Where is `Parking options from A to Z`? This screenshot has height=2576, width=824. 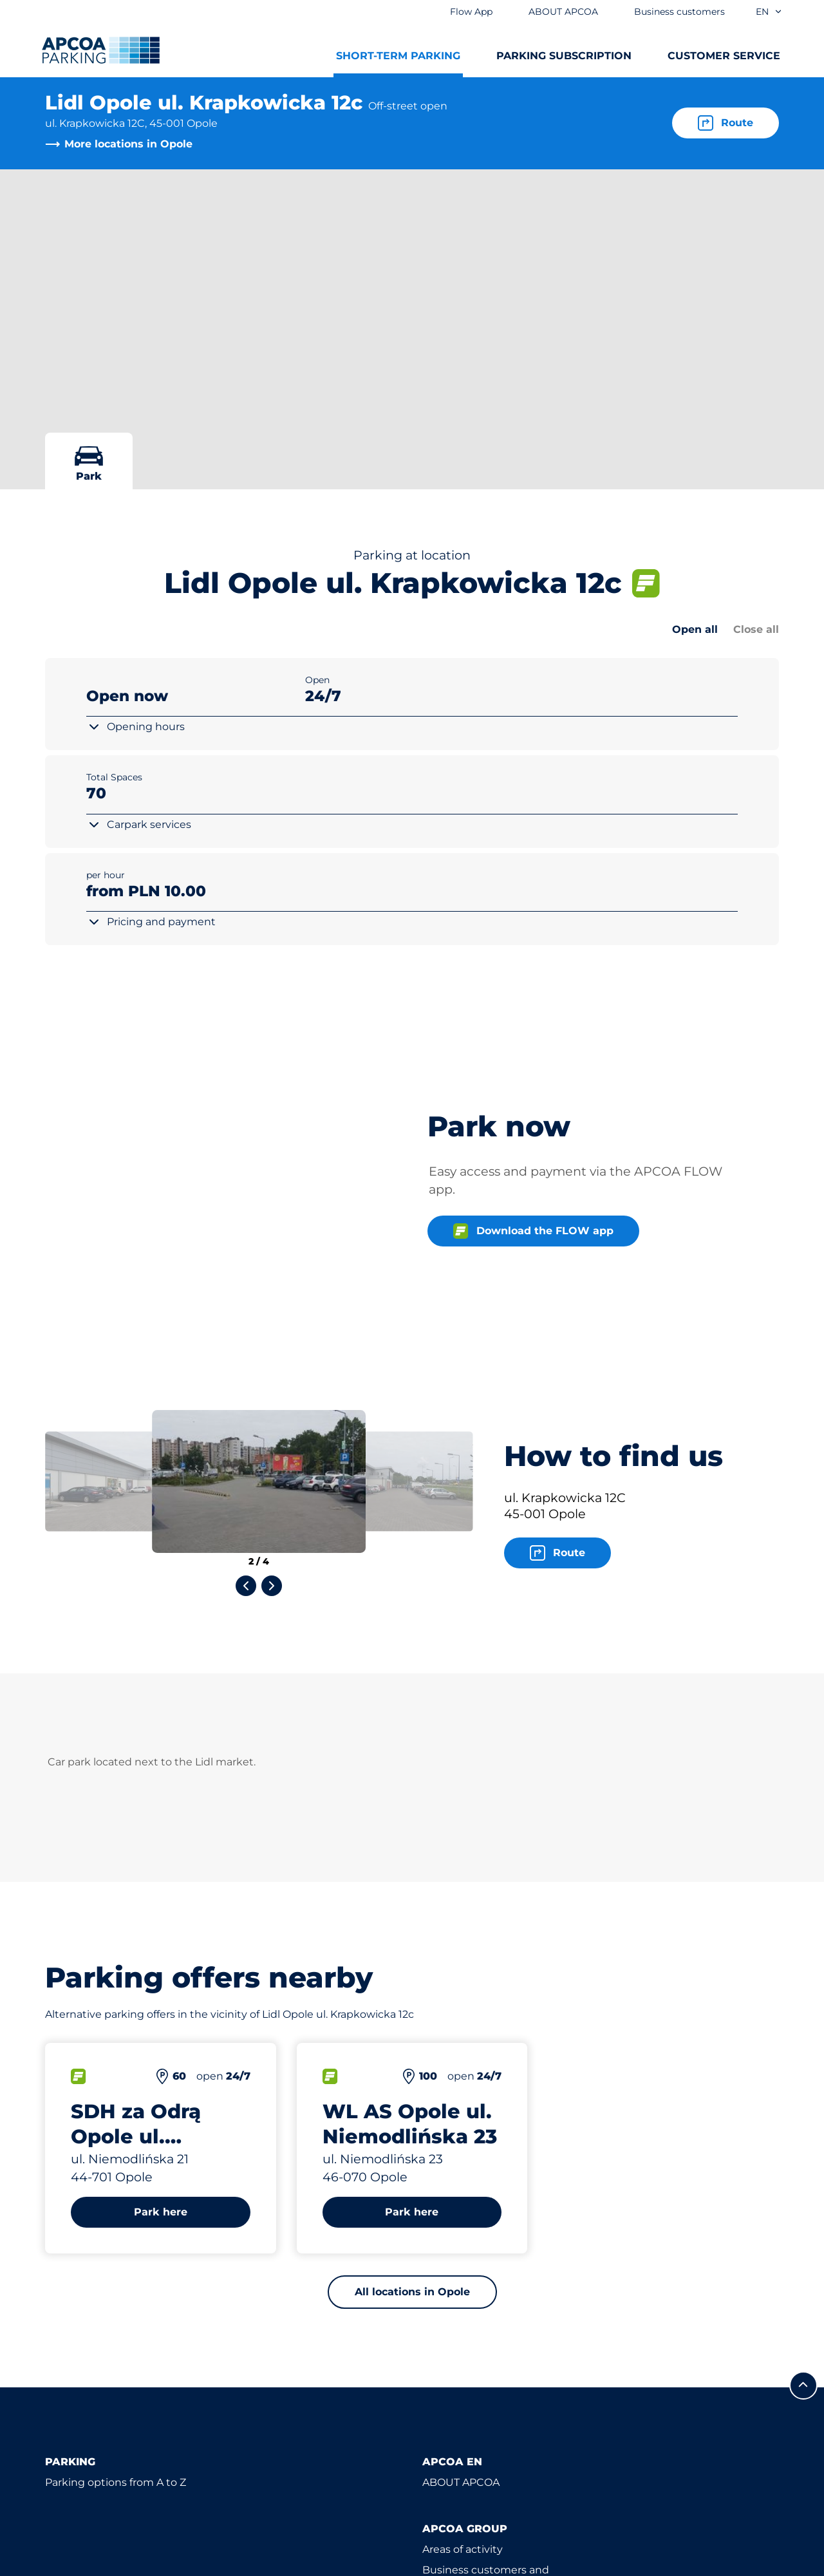 Parking options from A to Z is located at coordinates (115, 2310).